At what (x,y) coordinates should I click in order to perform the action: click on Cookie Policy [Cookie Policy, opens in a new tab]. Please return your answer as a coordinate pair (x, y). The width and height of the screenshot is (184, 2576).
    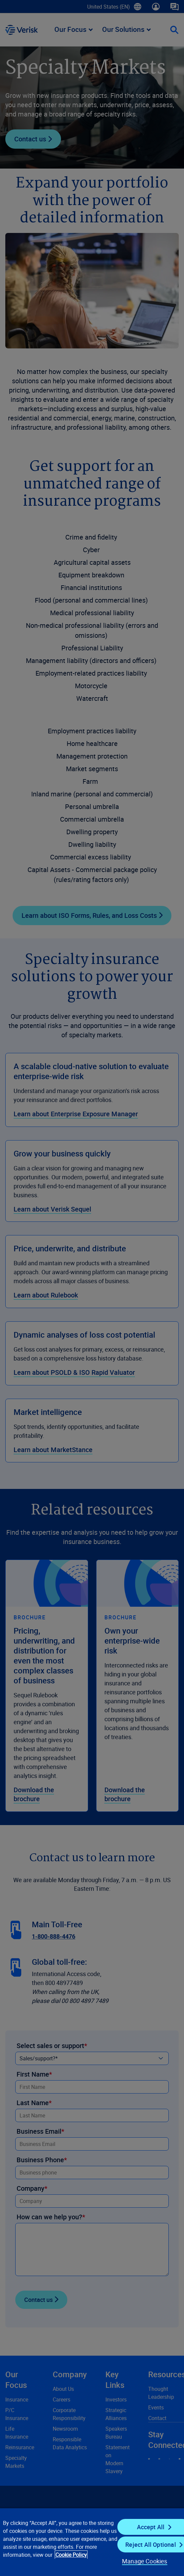
    Looking at the image, I should click on (71, 2554).